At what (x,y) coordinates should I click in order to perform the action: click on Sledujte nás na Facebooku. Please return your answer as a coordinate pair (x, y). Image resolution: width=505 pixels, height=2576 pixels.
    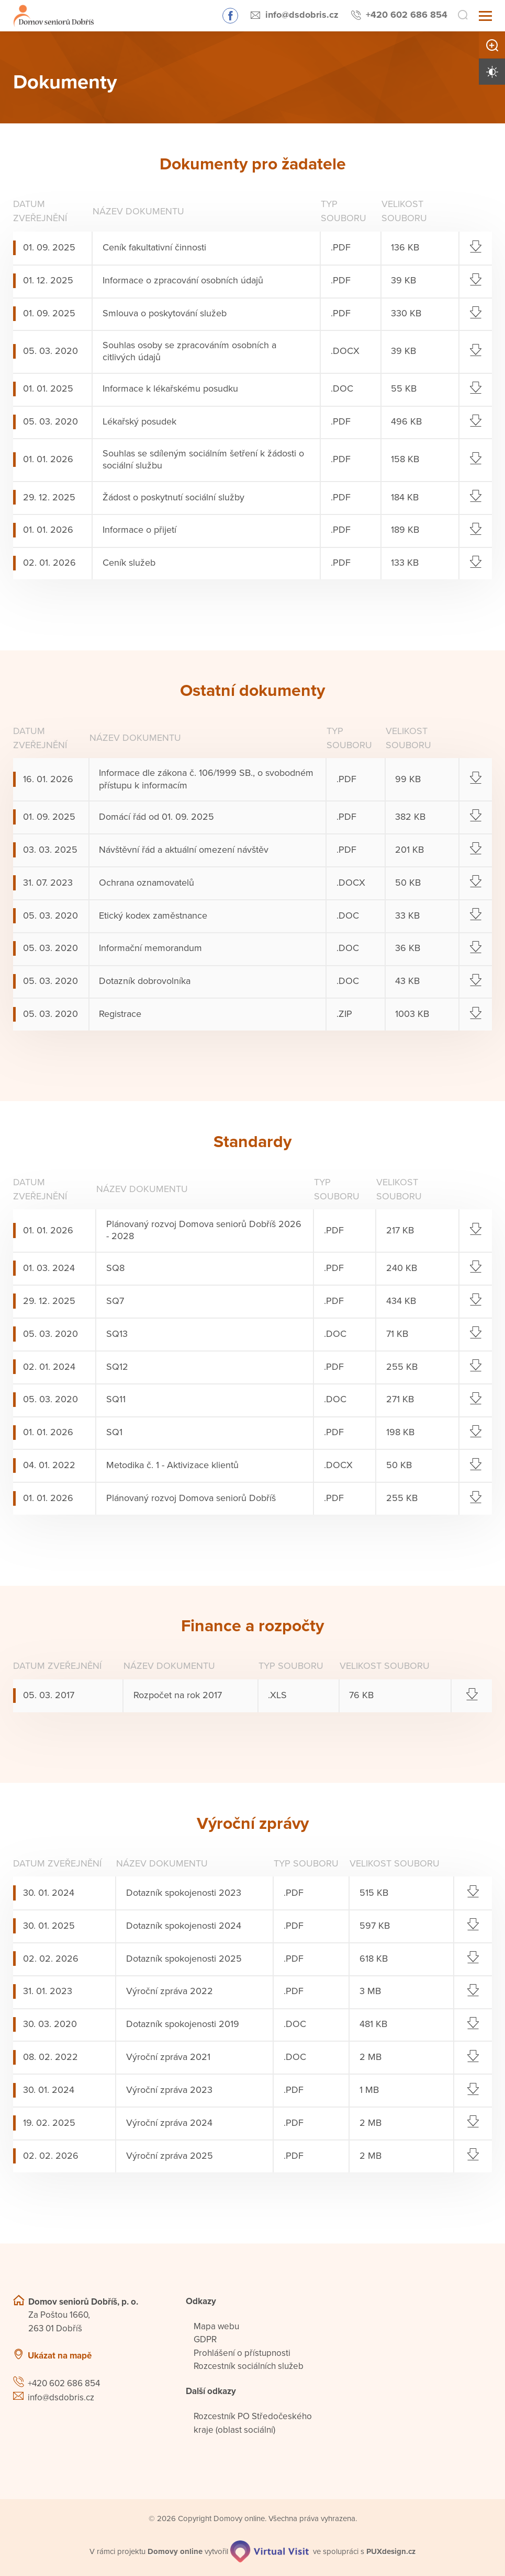
    Looking at the image, I should click on (230, 16).